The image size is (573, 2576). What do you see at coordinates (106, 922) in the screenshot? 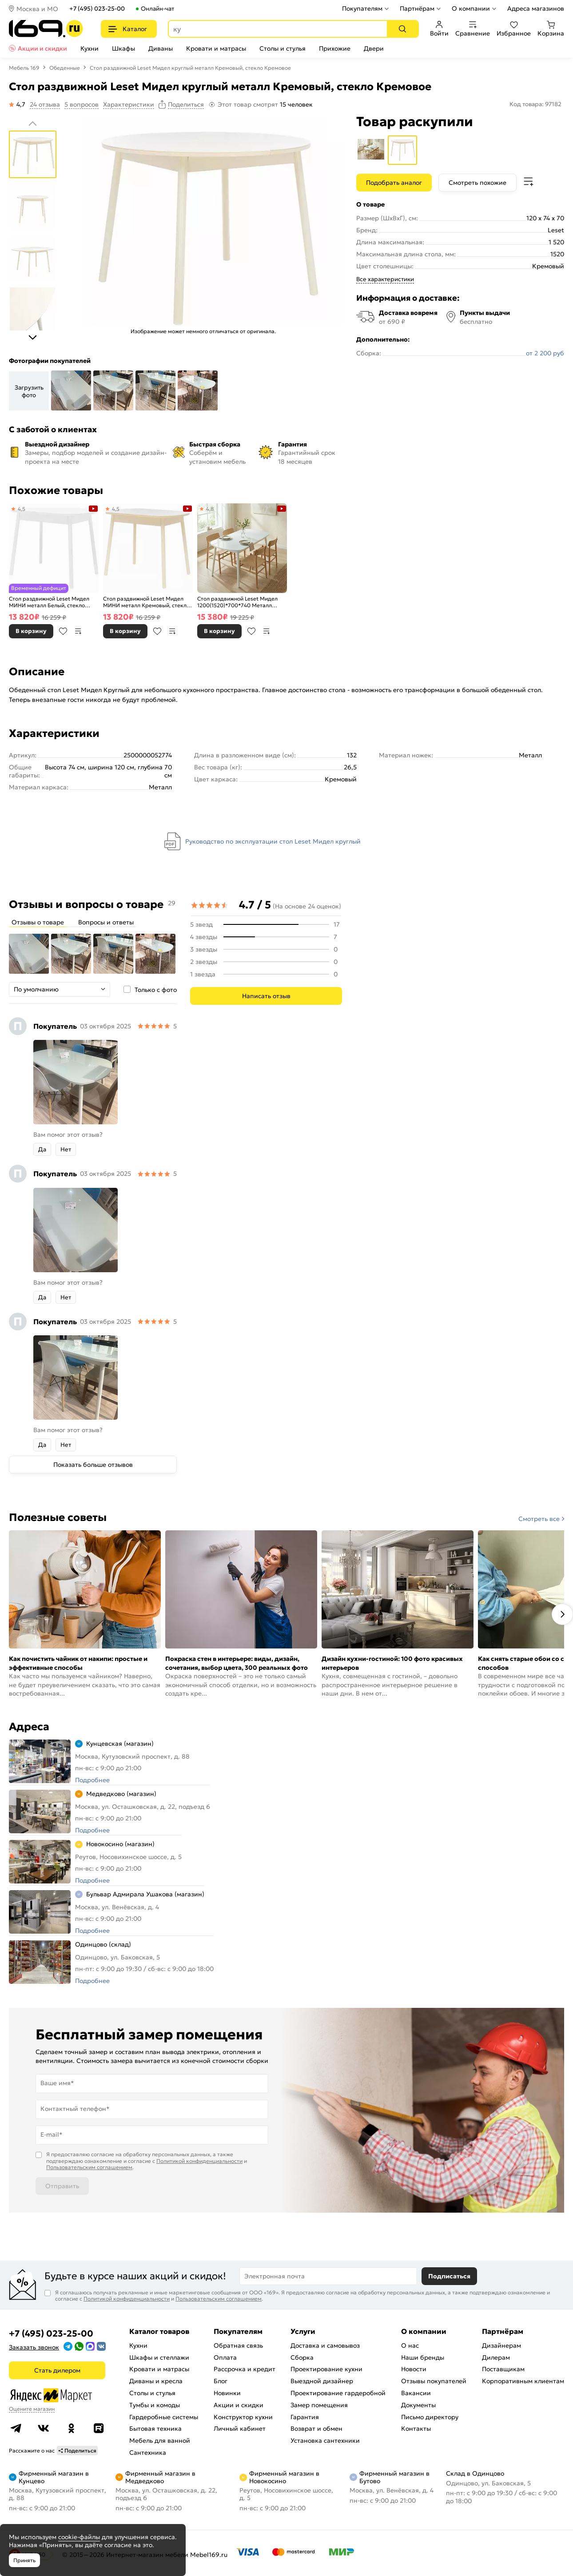
I see `Вопросы и ответы` at bounding box center [106, 922].